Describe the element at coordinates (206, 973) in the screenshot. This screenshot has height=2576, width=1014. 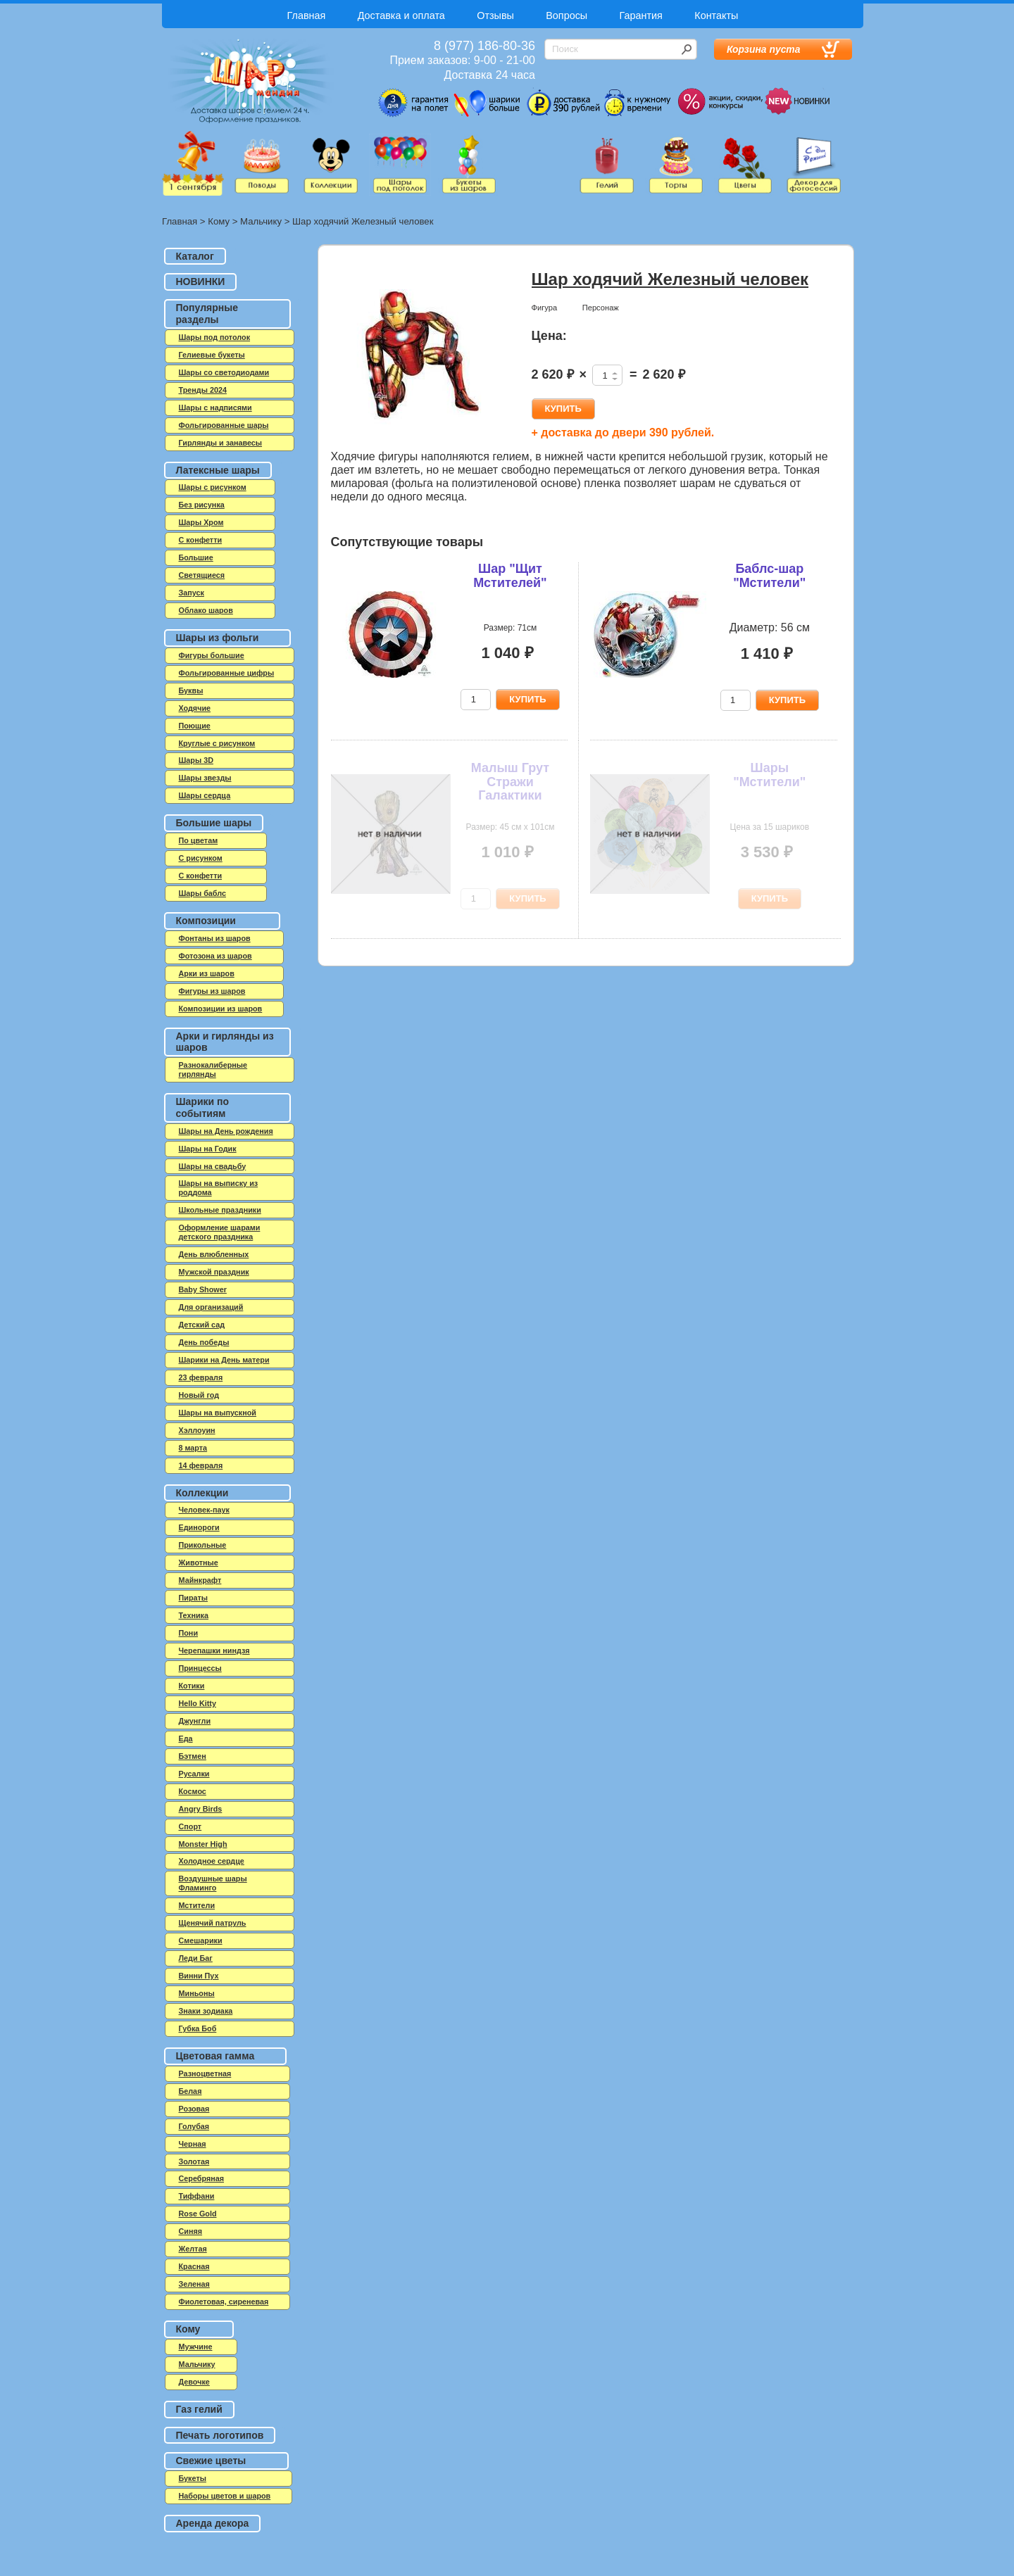
I see `Арки из шаров` at that location.